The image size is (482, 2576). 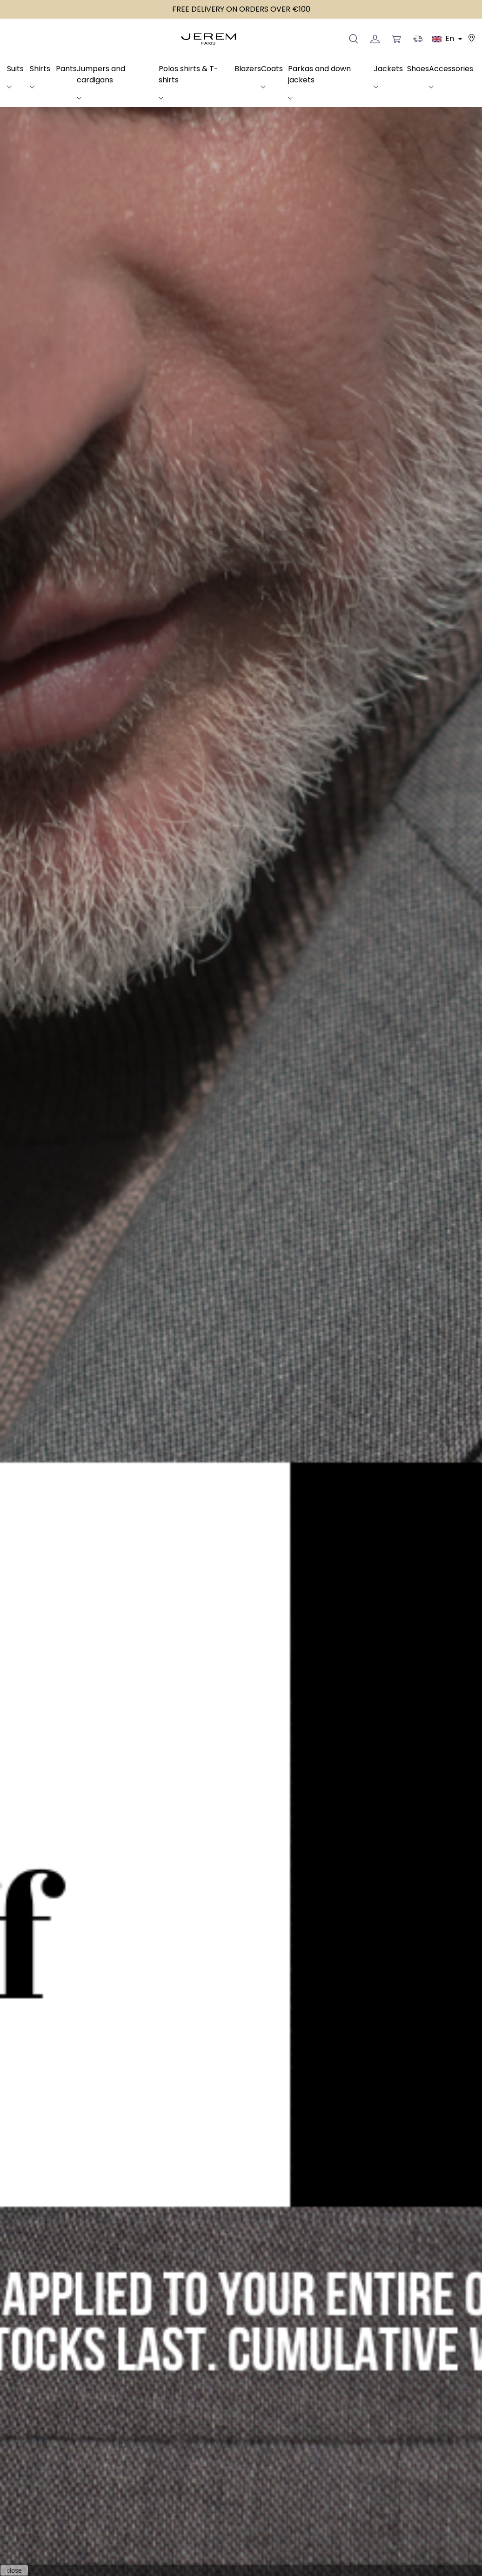 What do you see at coordinates (188, 74) in the screenshot?
I see `Polos shirts & T-shirts` at bounding box center [188, 74].